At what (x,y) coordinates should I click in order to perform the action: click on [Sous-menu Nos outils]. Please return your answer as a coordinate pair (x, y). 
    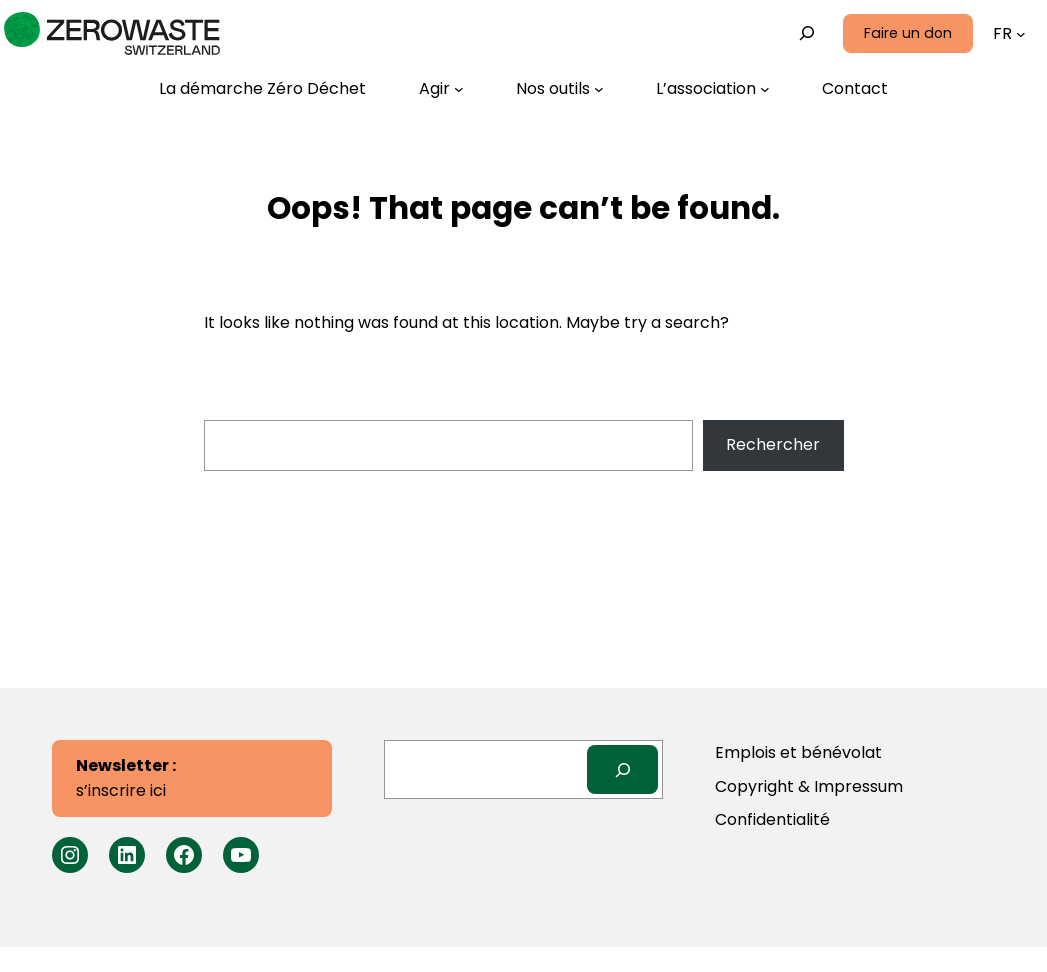
    Looking at the image, I should click on (560, 89).